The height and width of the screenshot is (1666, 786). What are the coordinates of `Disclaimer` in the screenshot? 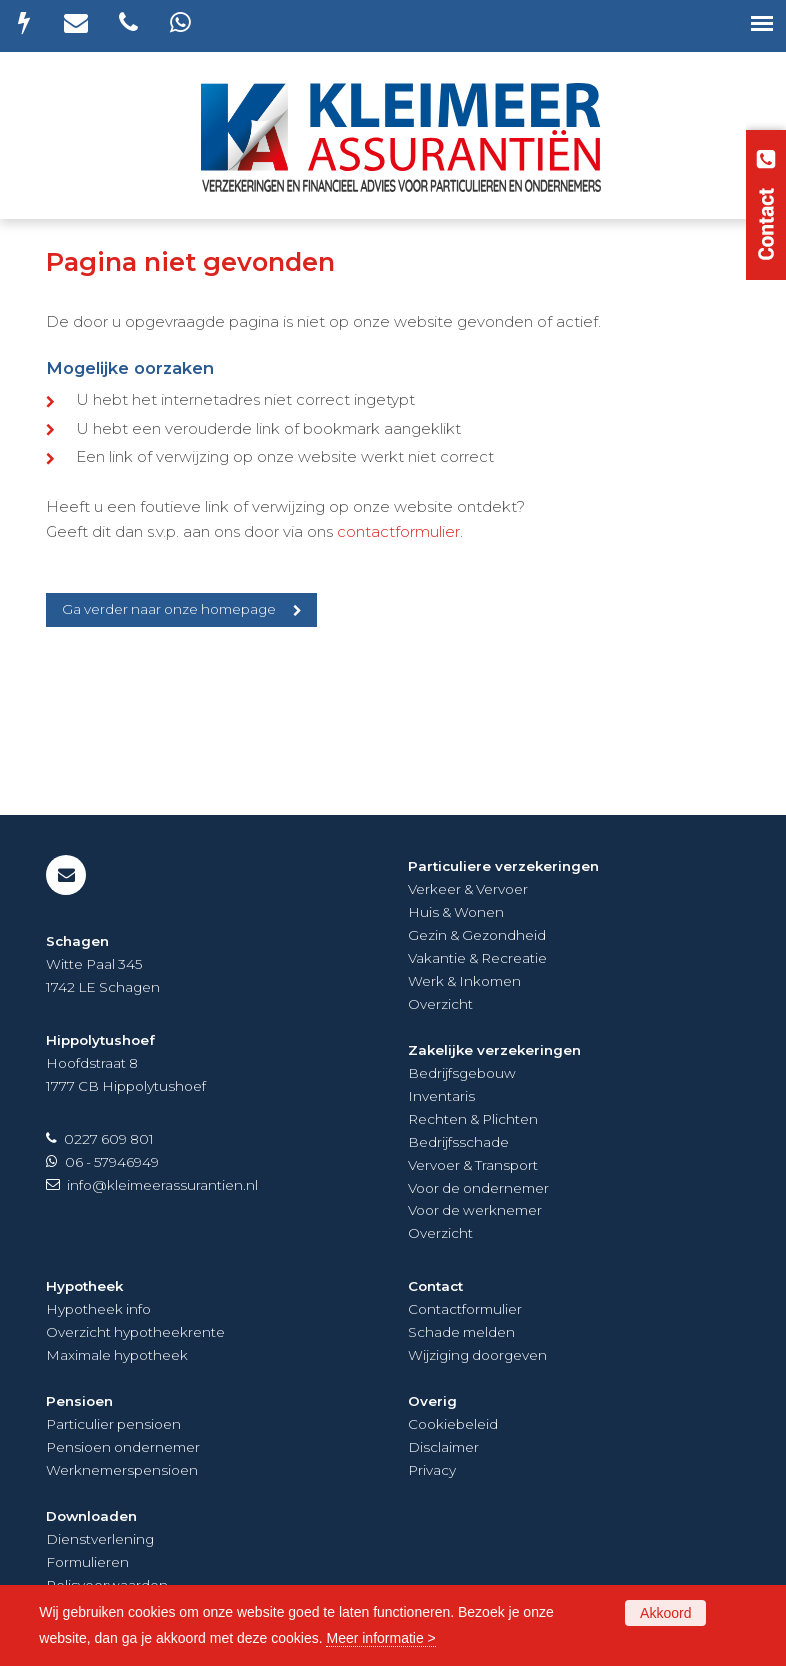 It's located at (443, 1447).